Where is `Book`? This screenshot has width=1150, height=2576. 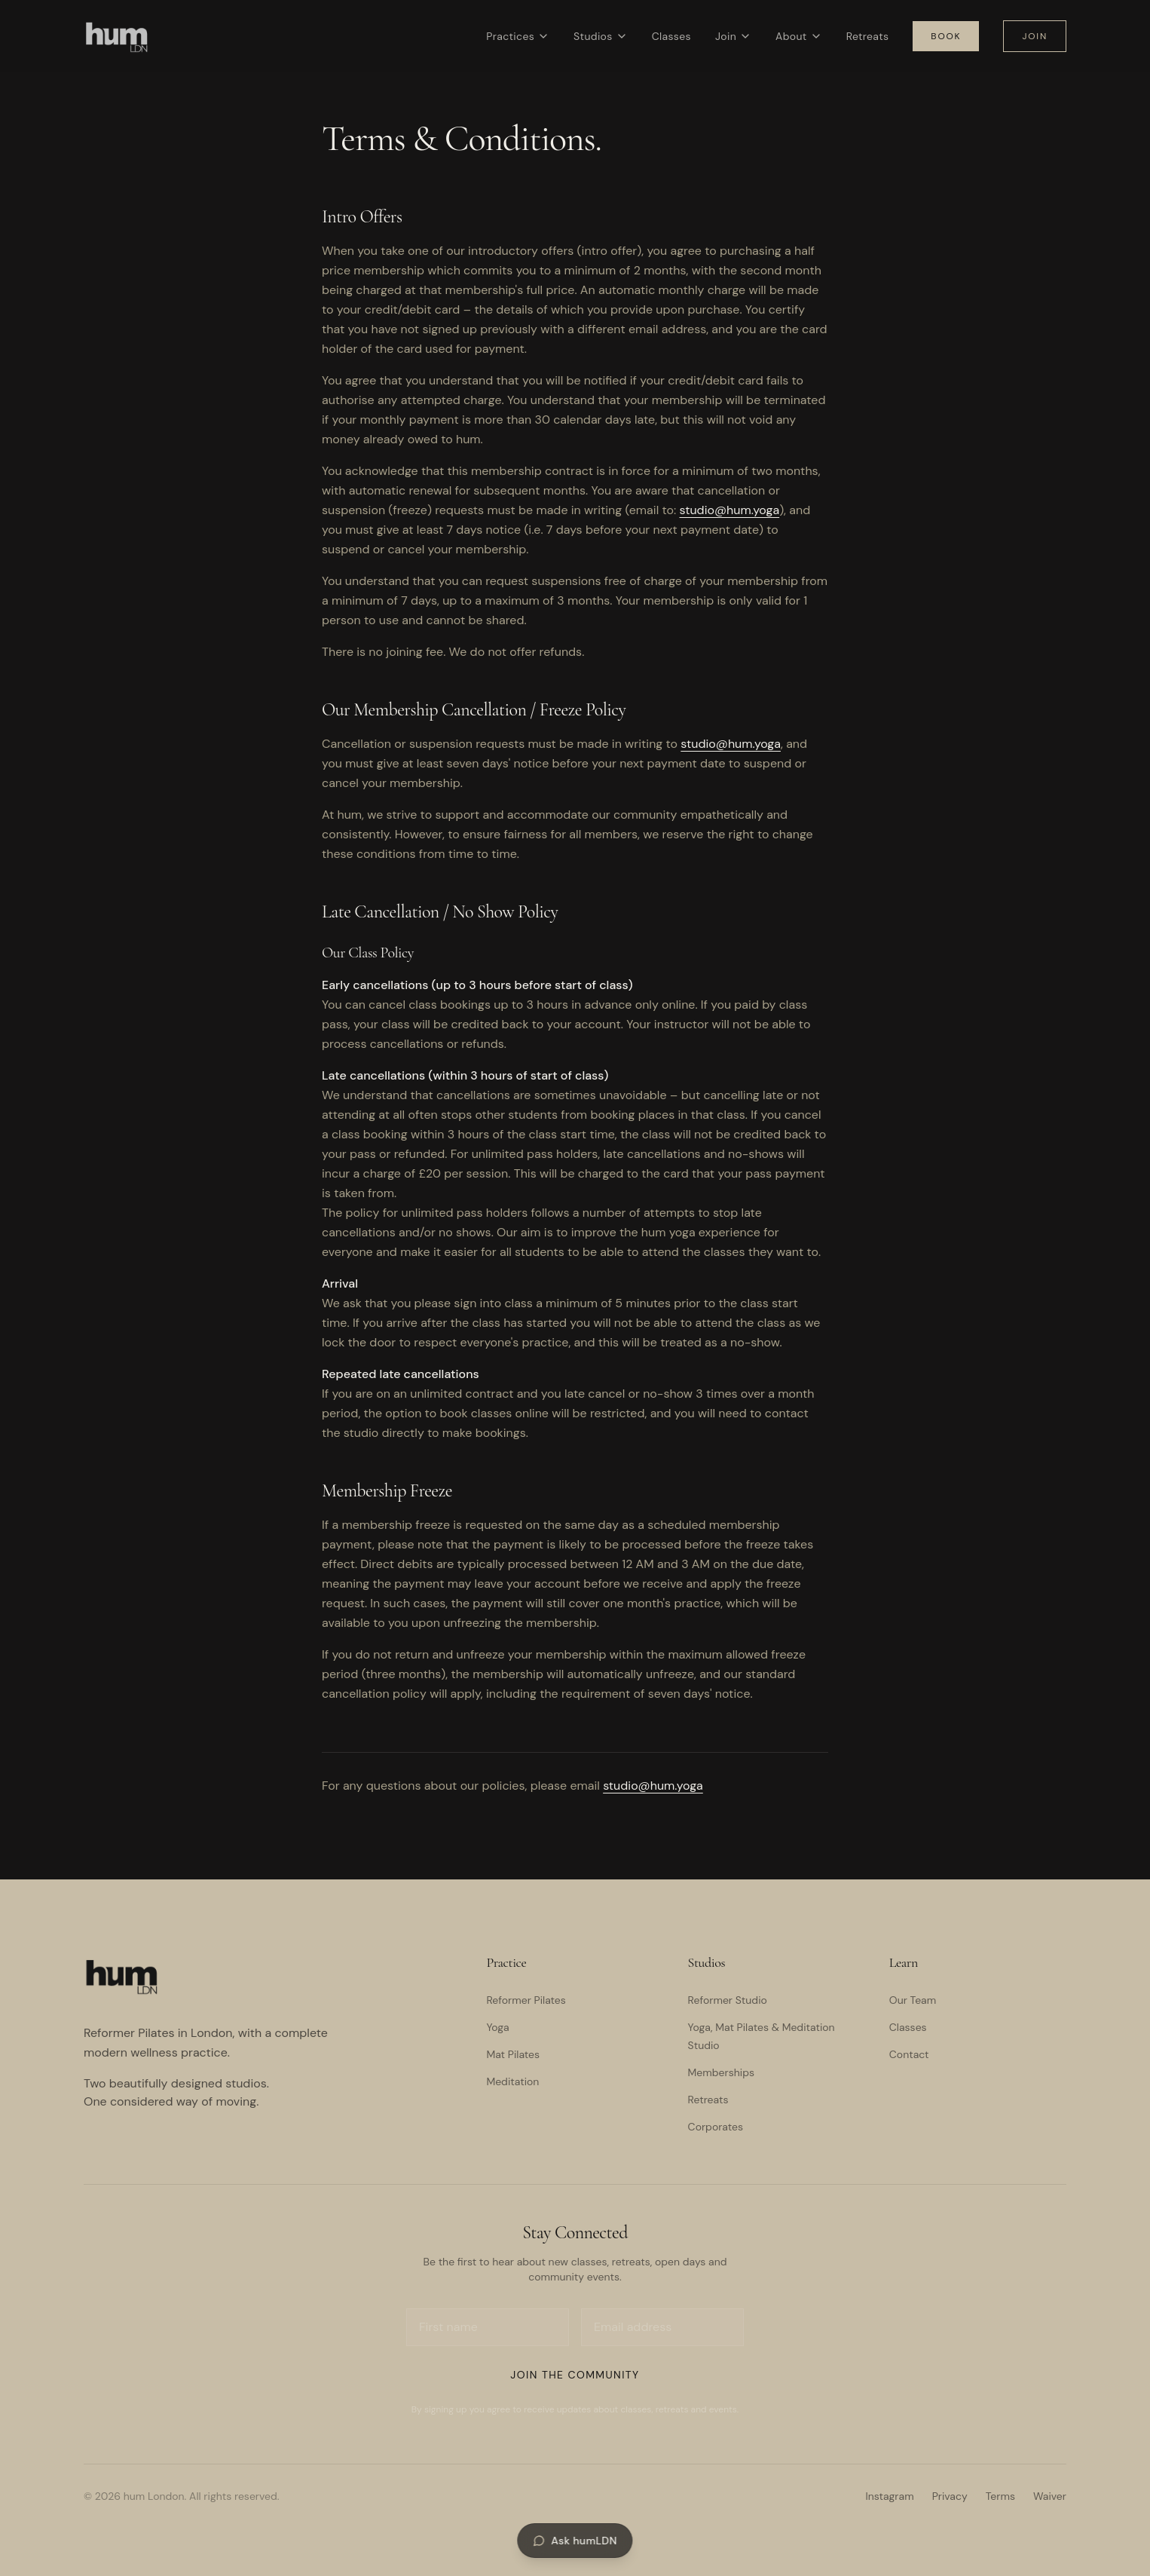 Book is located at coordinates (946, 36).